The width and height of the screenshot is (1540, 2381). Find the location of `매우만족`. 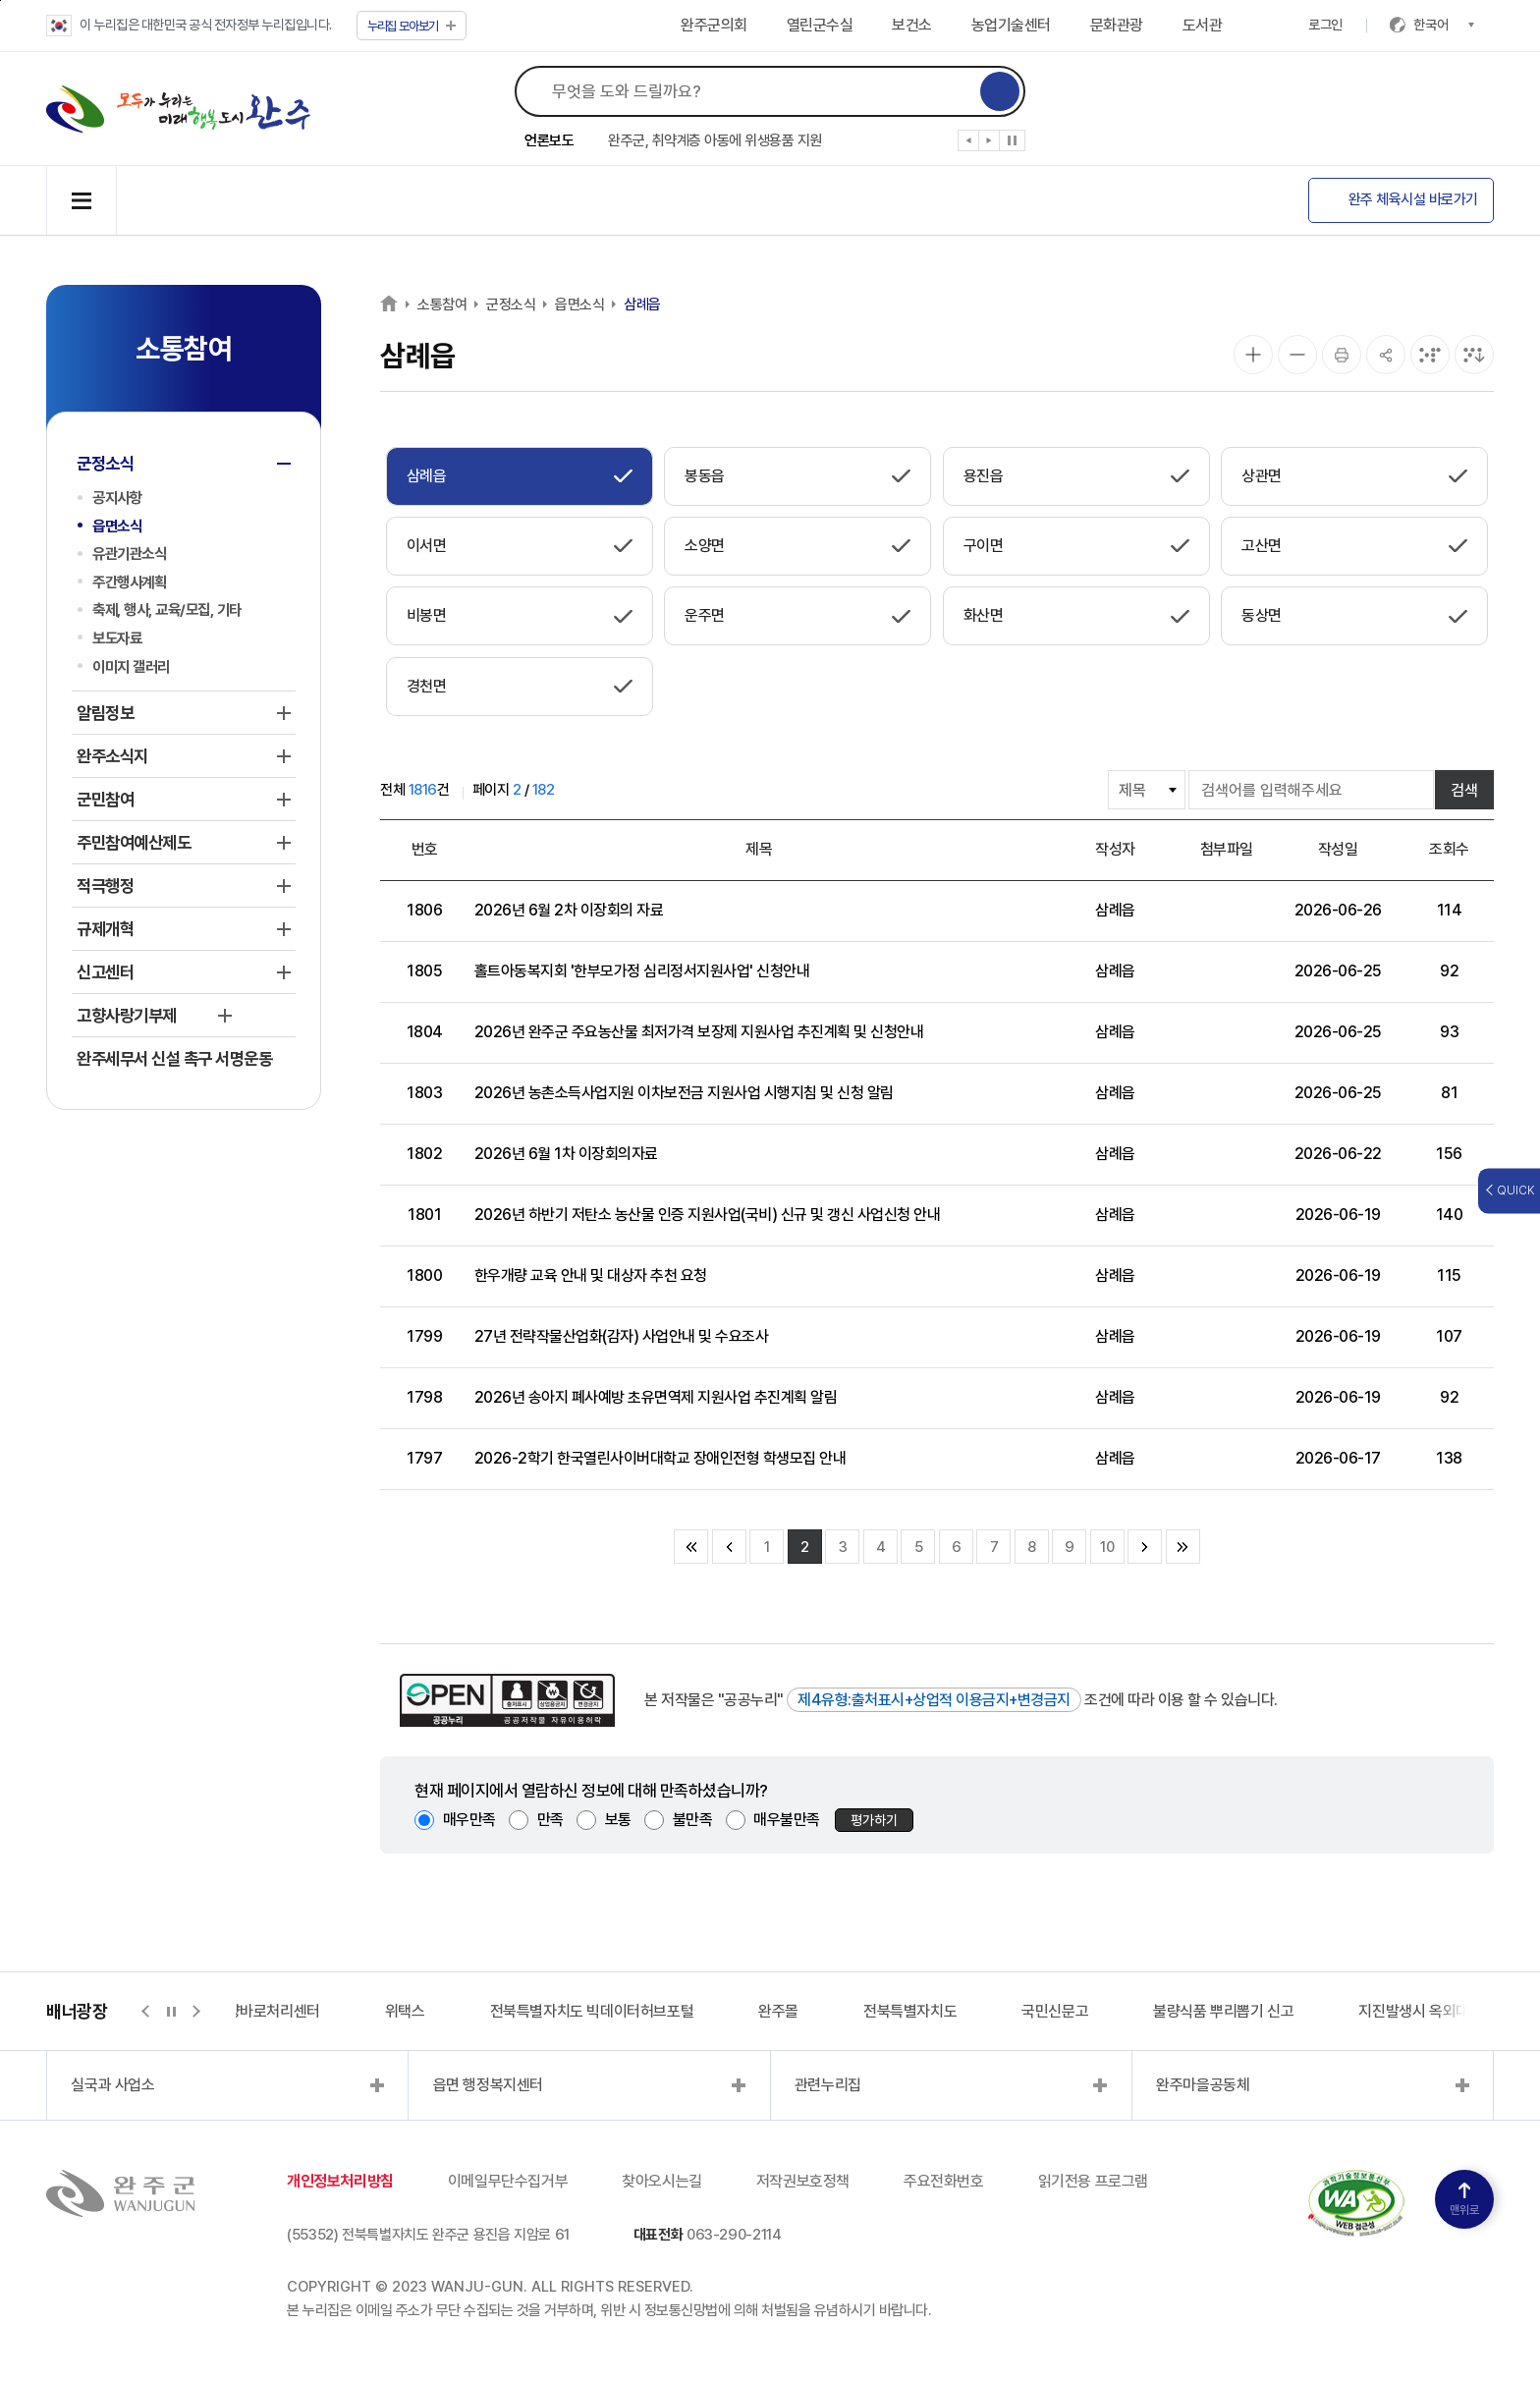

매우만족 is located at coordinates (469, 1819).